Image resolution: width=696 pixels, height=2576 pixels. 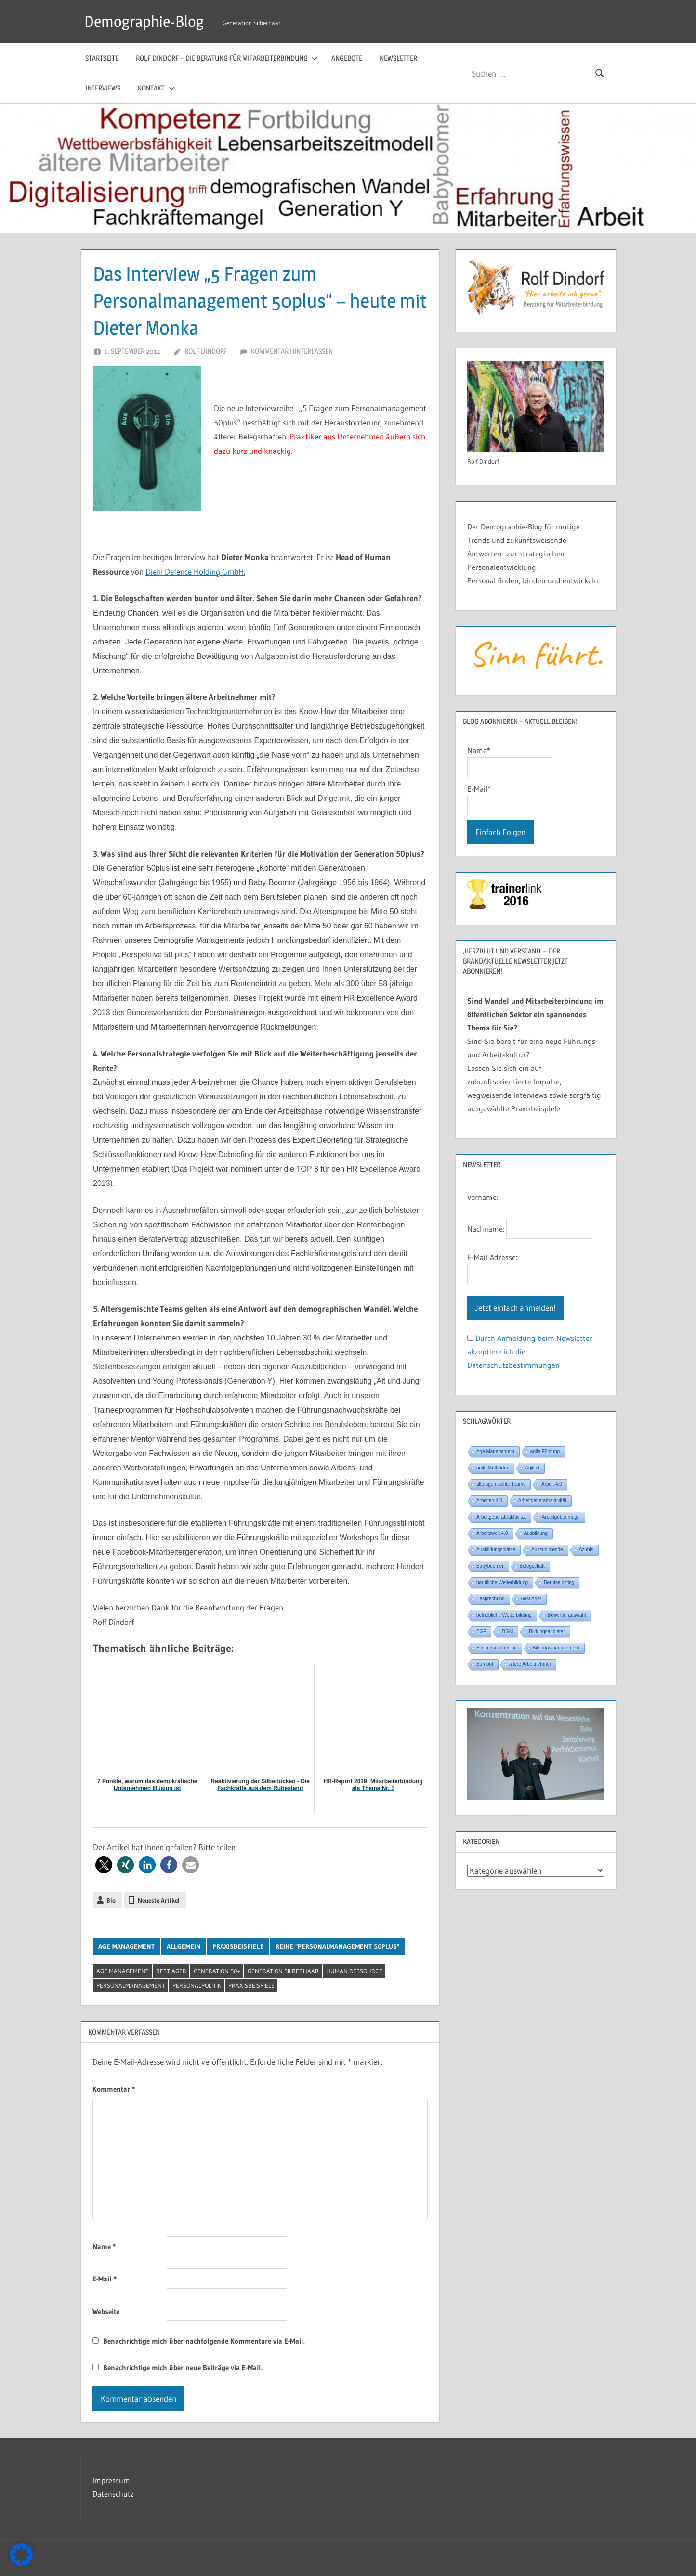 I want to click on Reihe "Personalmanagement 50plus", so click(x=337, y=1946).